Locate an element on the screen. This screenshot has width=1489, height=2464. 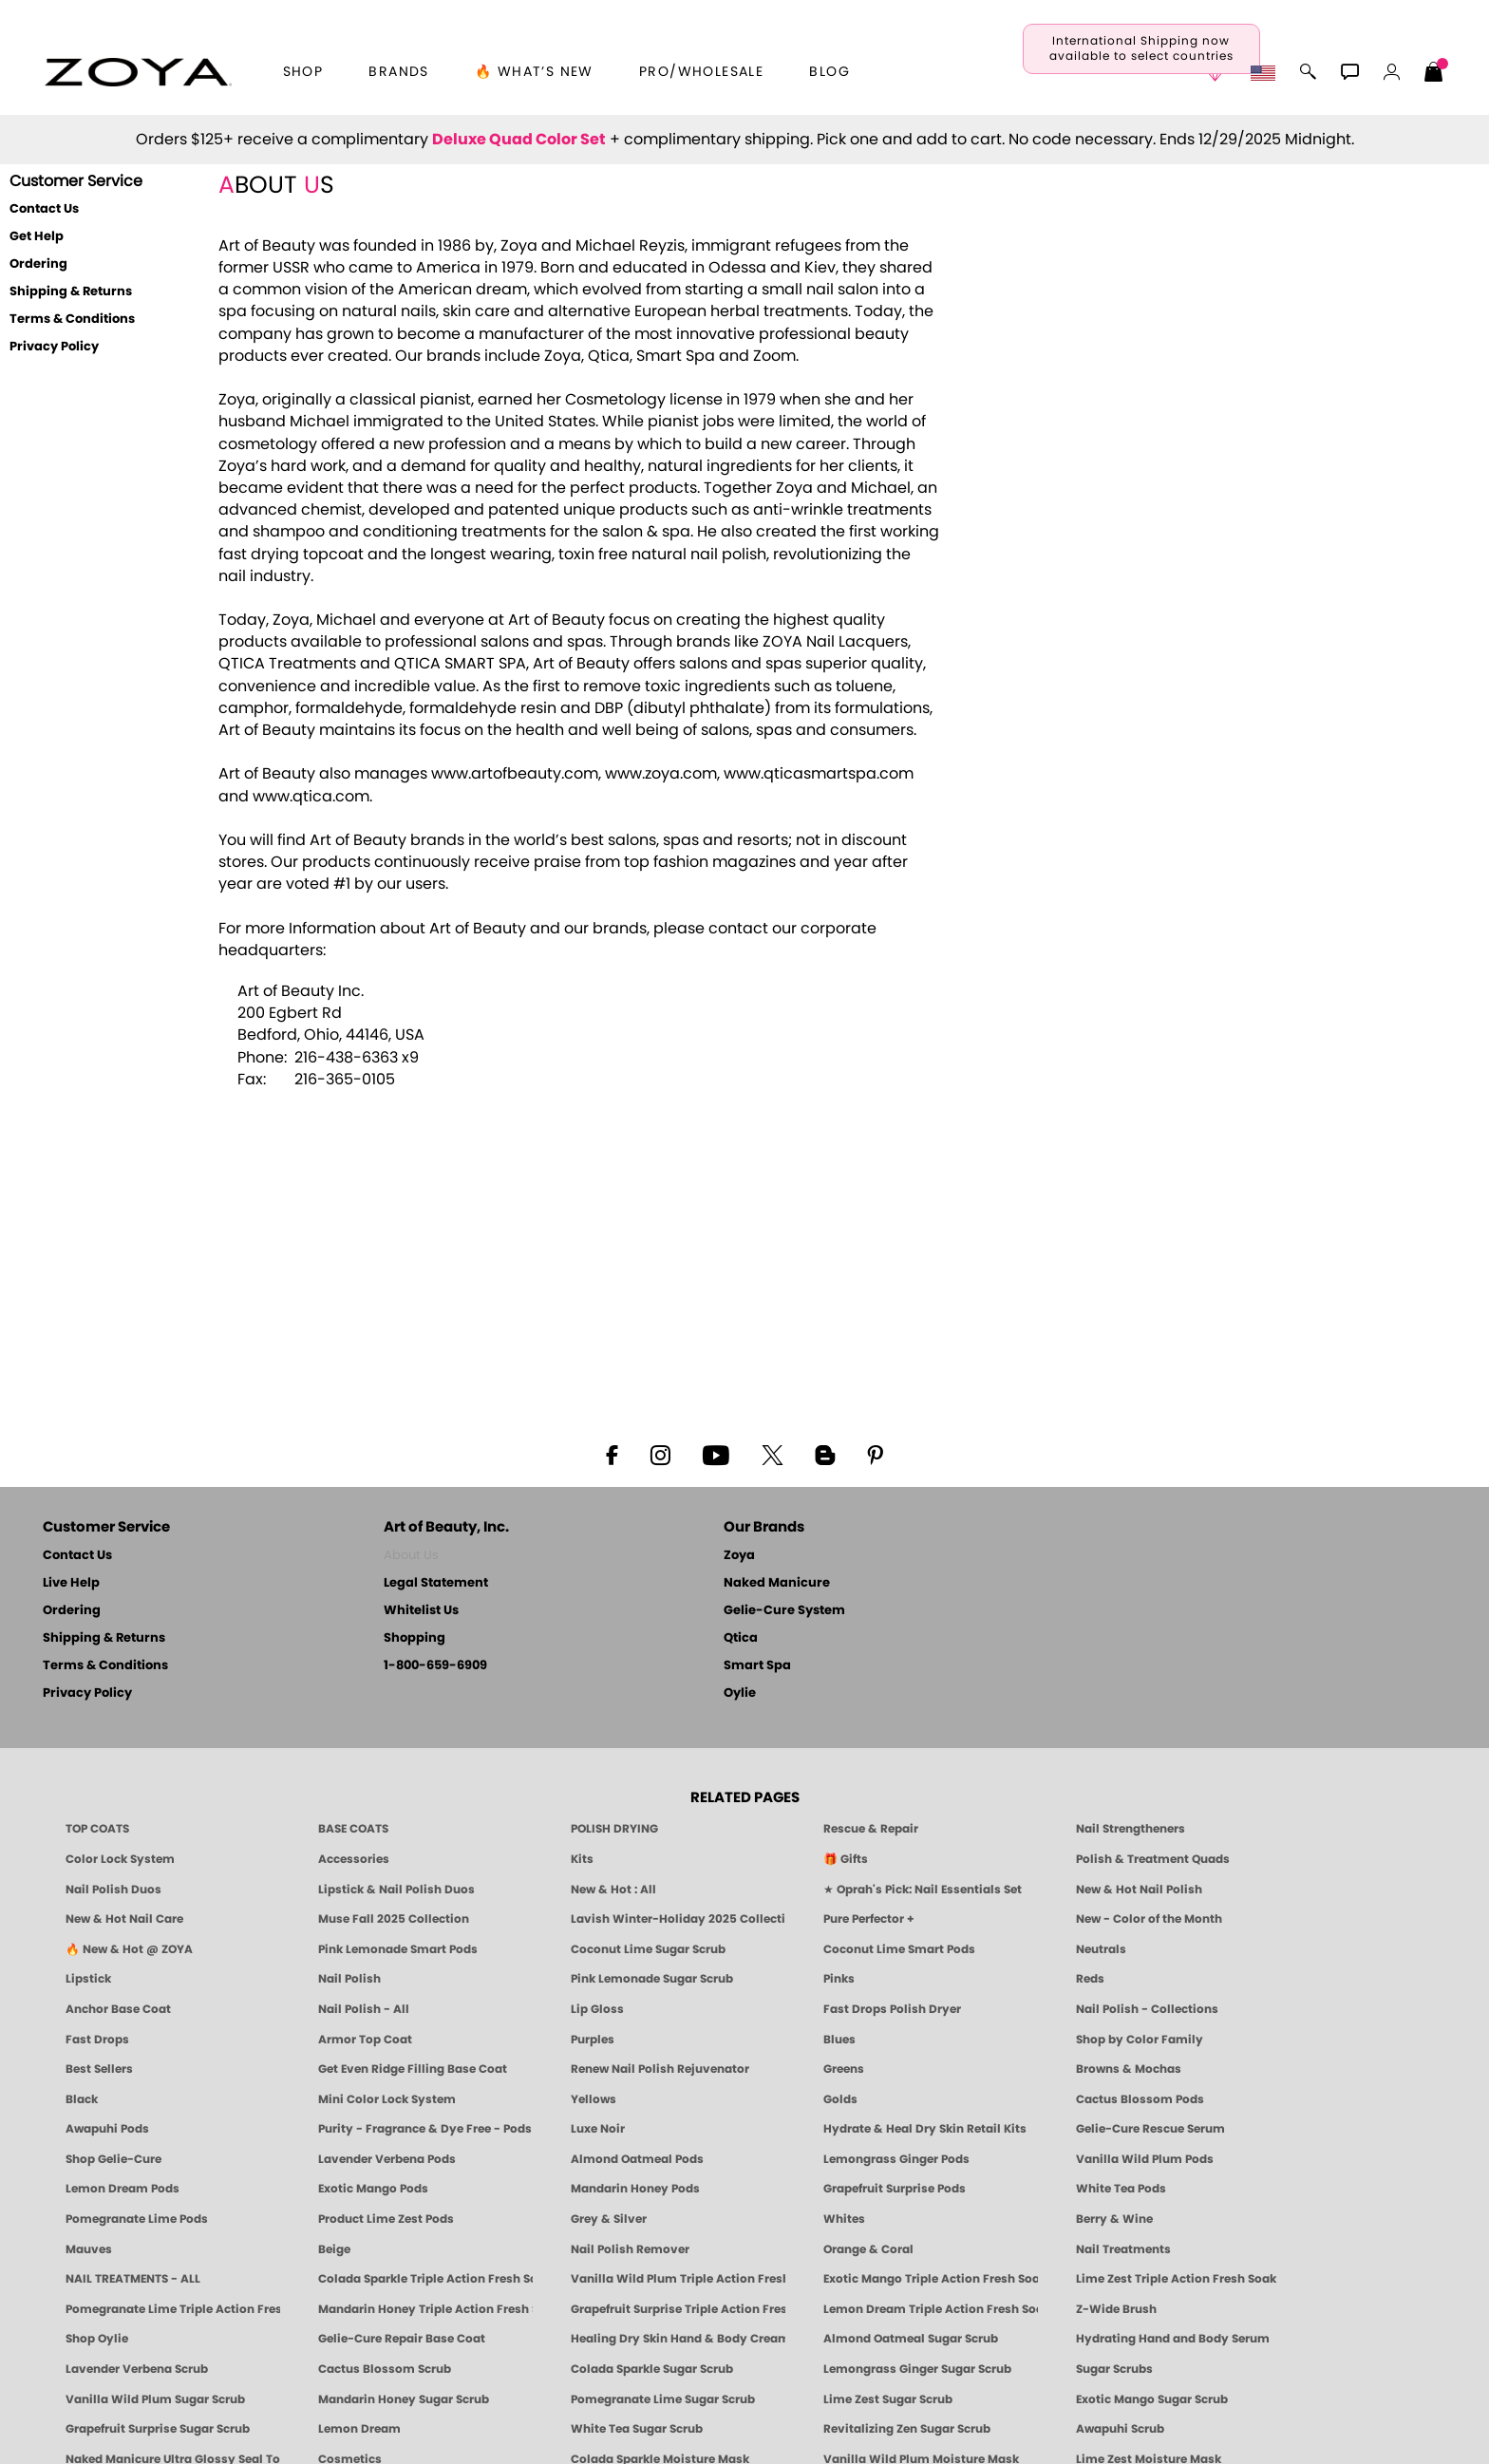
Awapuhi Pods [PEDICURE SYSTEM: Single Use Pods | Awapuhi | Smart Spa] is located at coordinates (107, 2129).